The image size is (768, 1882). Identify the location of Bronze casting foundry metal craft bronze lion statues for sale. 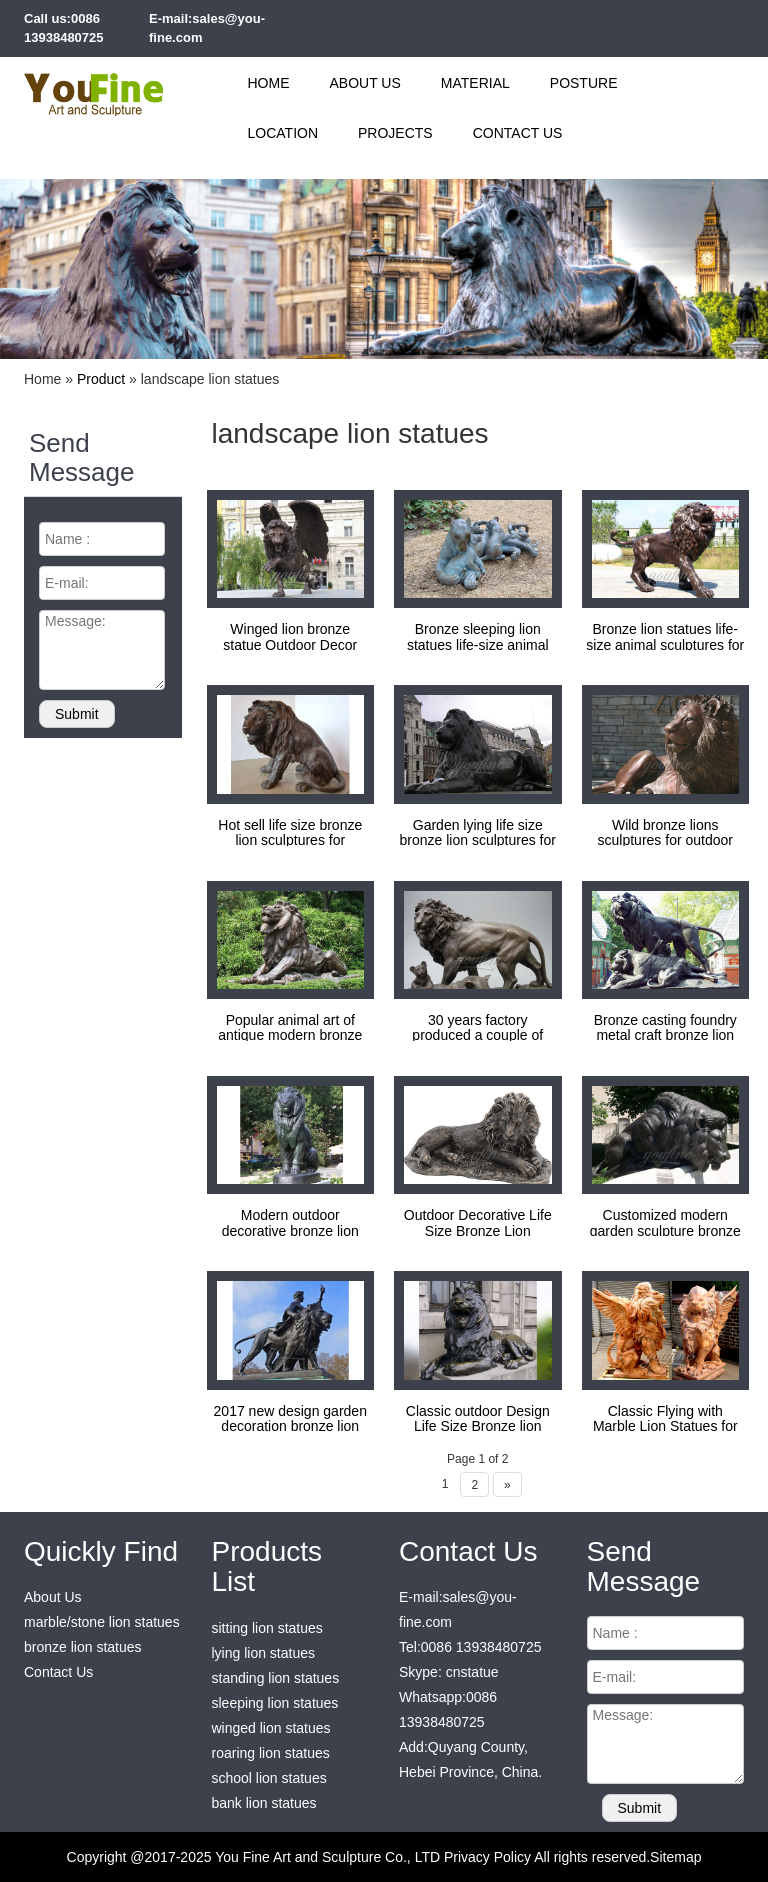
(665, 1035).